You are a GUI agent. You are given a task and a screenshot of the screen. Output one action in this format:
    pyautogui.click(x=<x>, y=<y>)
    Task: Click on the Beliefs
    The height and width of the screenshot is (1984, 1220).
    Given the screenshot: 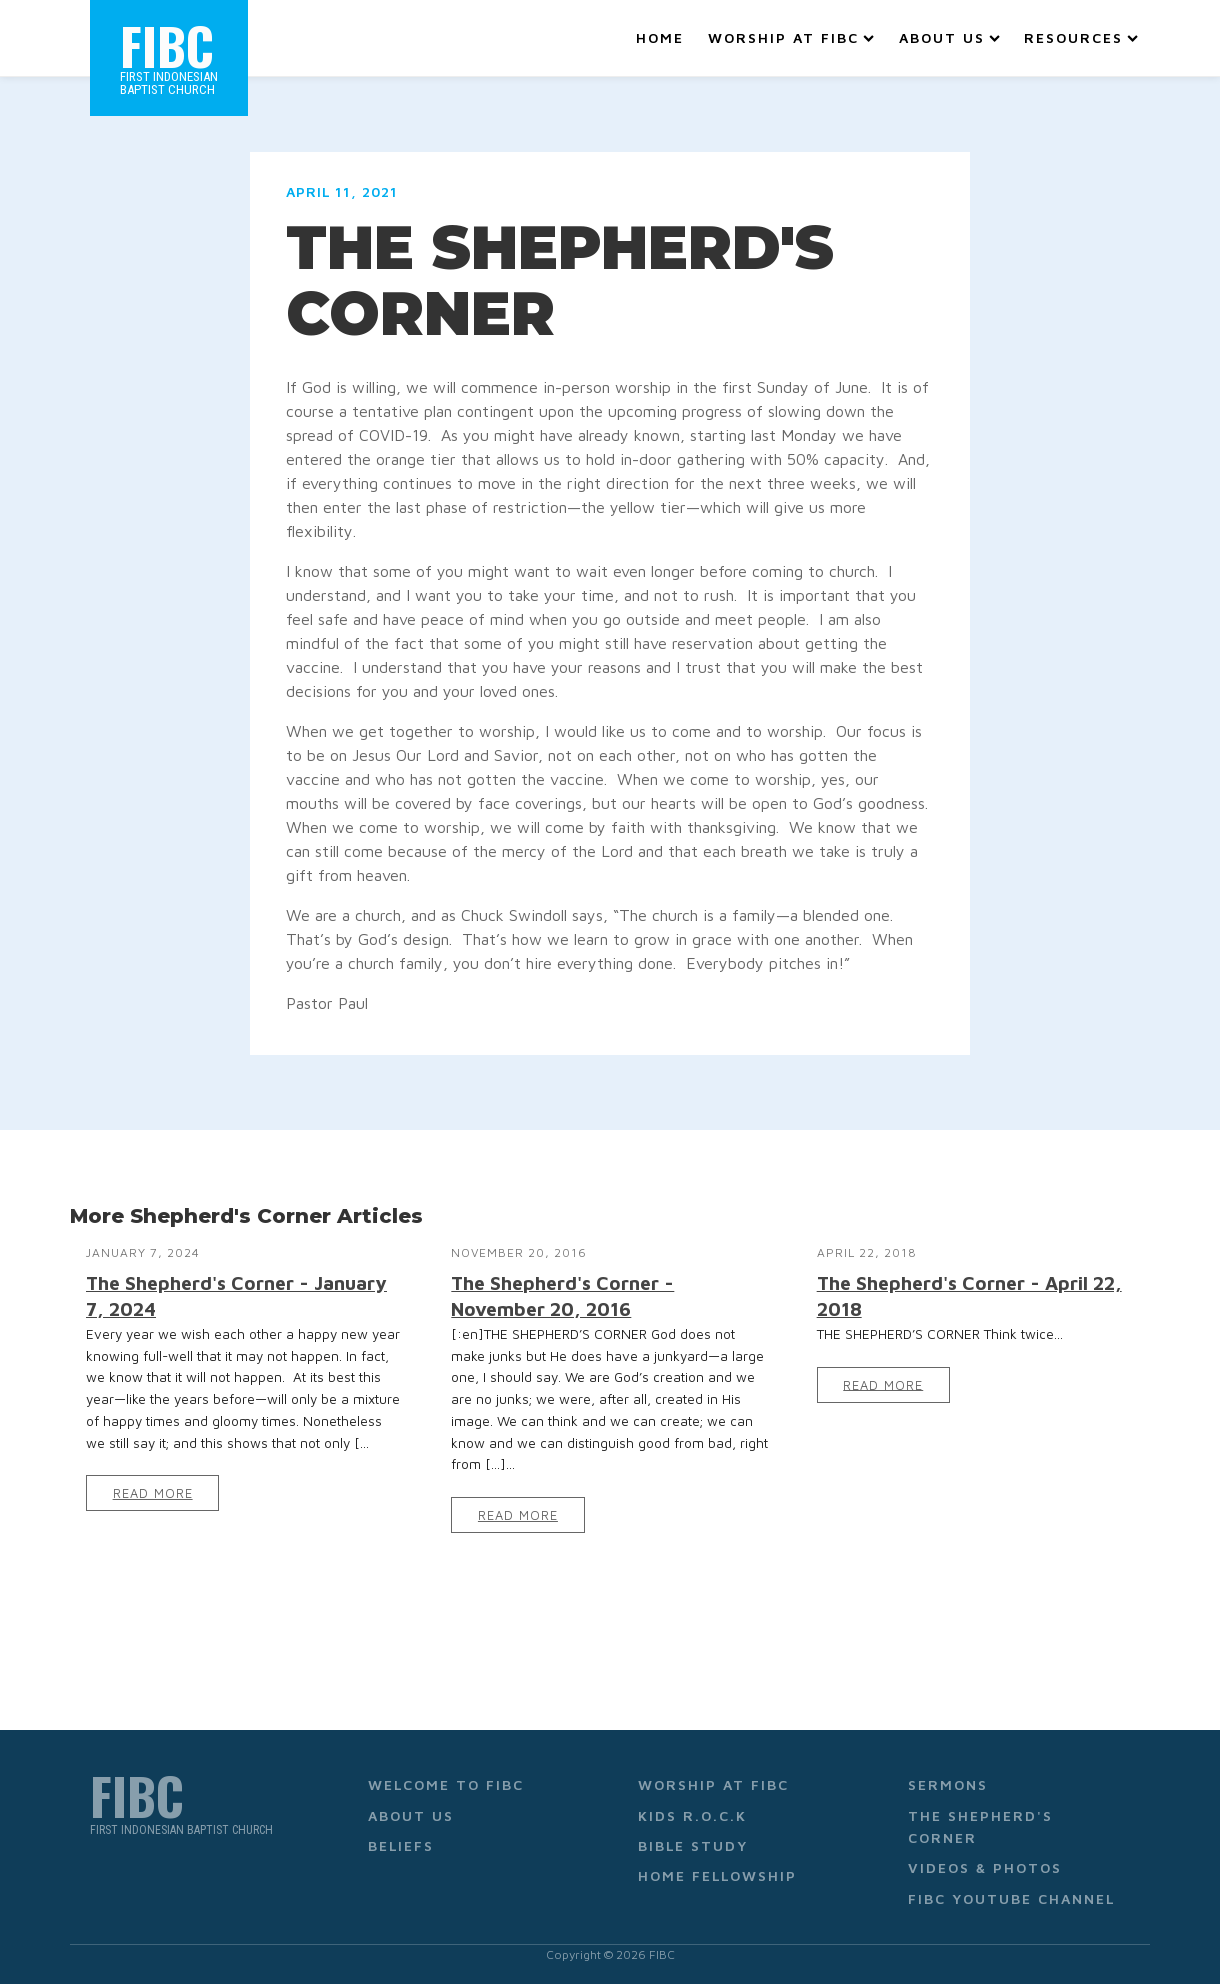 What is the action you would take?
    pyautogui.click(x=401, y=1845)
    